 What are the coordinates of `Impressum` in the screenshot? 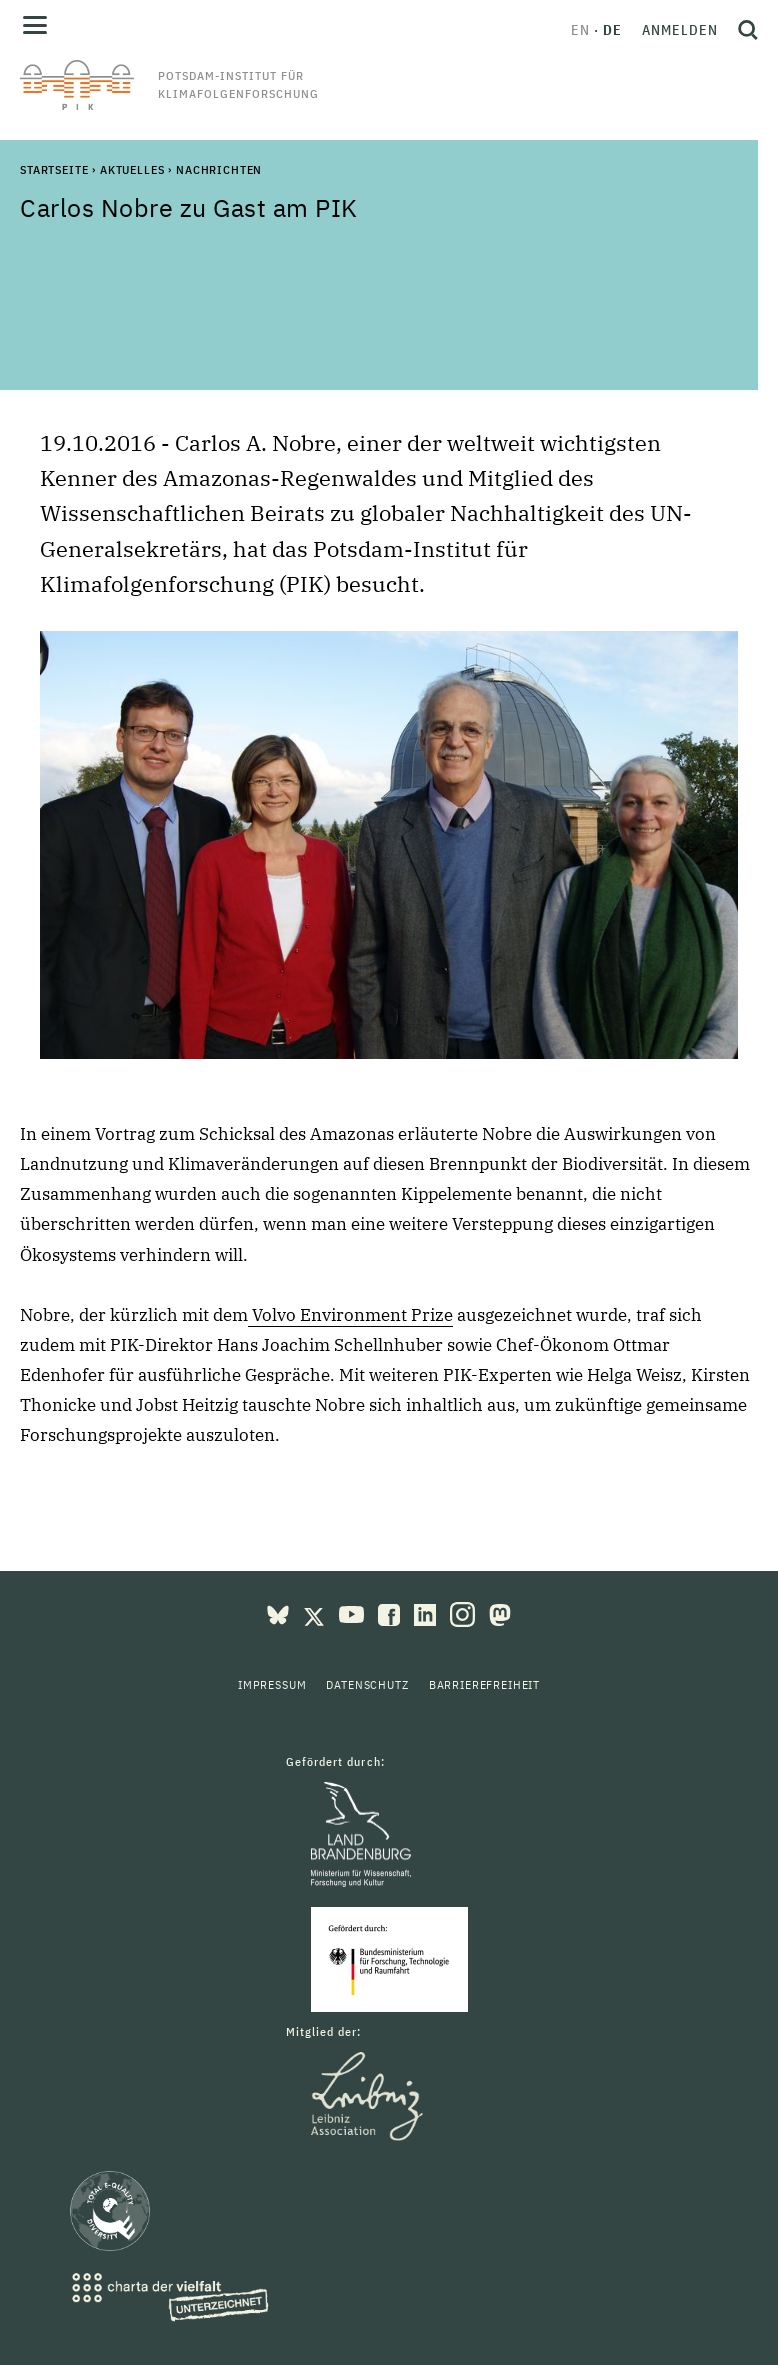 It's located at (272, 1684).